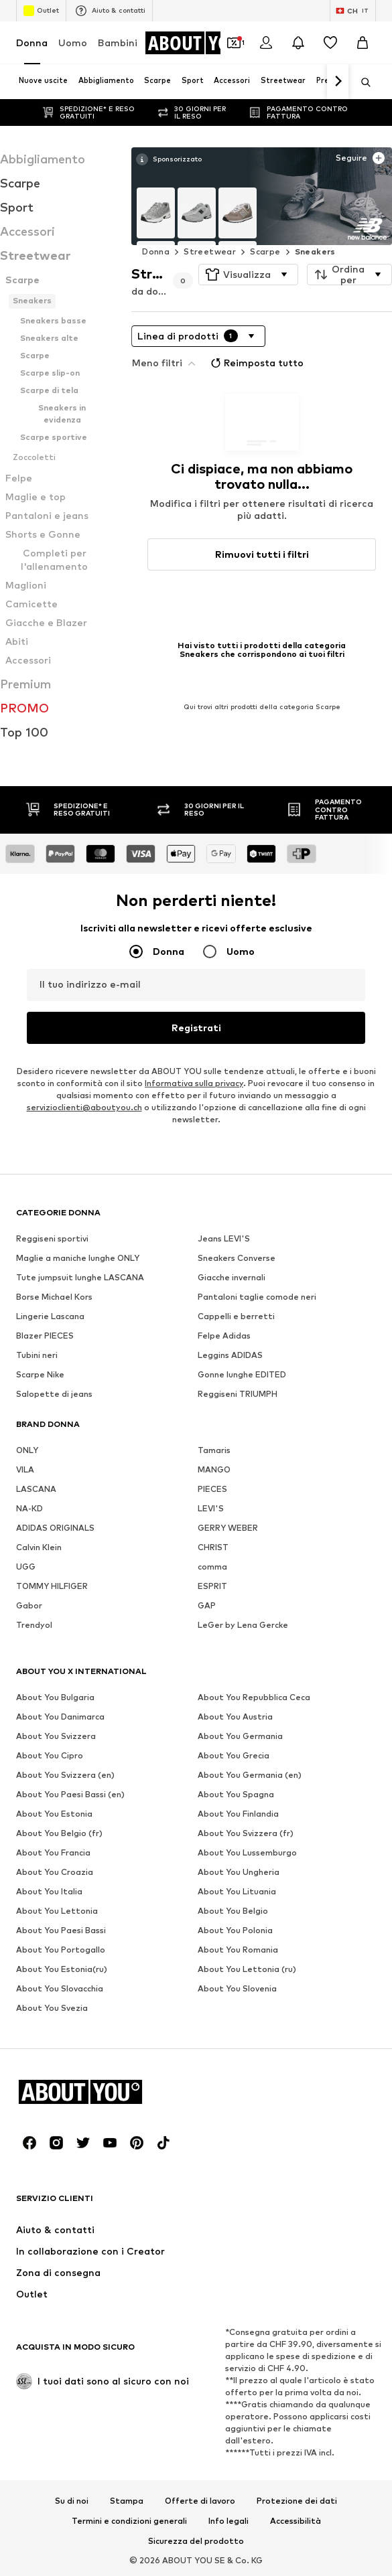 Image resolution: width=392 pixels, height=2576 pixels. What do you see at coordinates (61, 1930) in the screenshot?
I see `About You Paesi Bassi` at bounding box center [61, 1930].